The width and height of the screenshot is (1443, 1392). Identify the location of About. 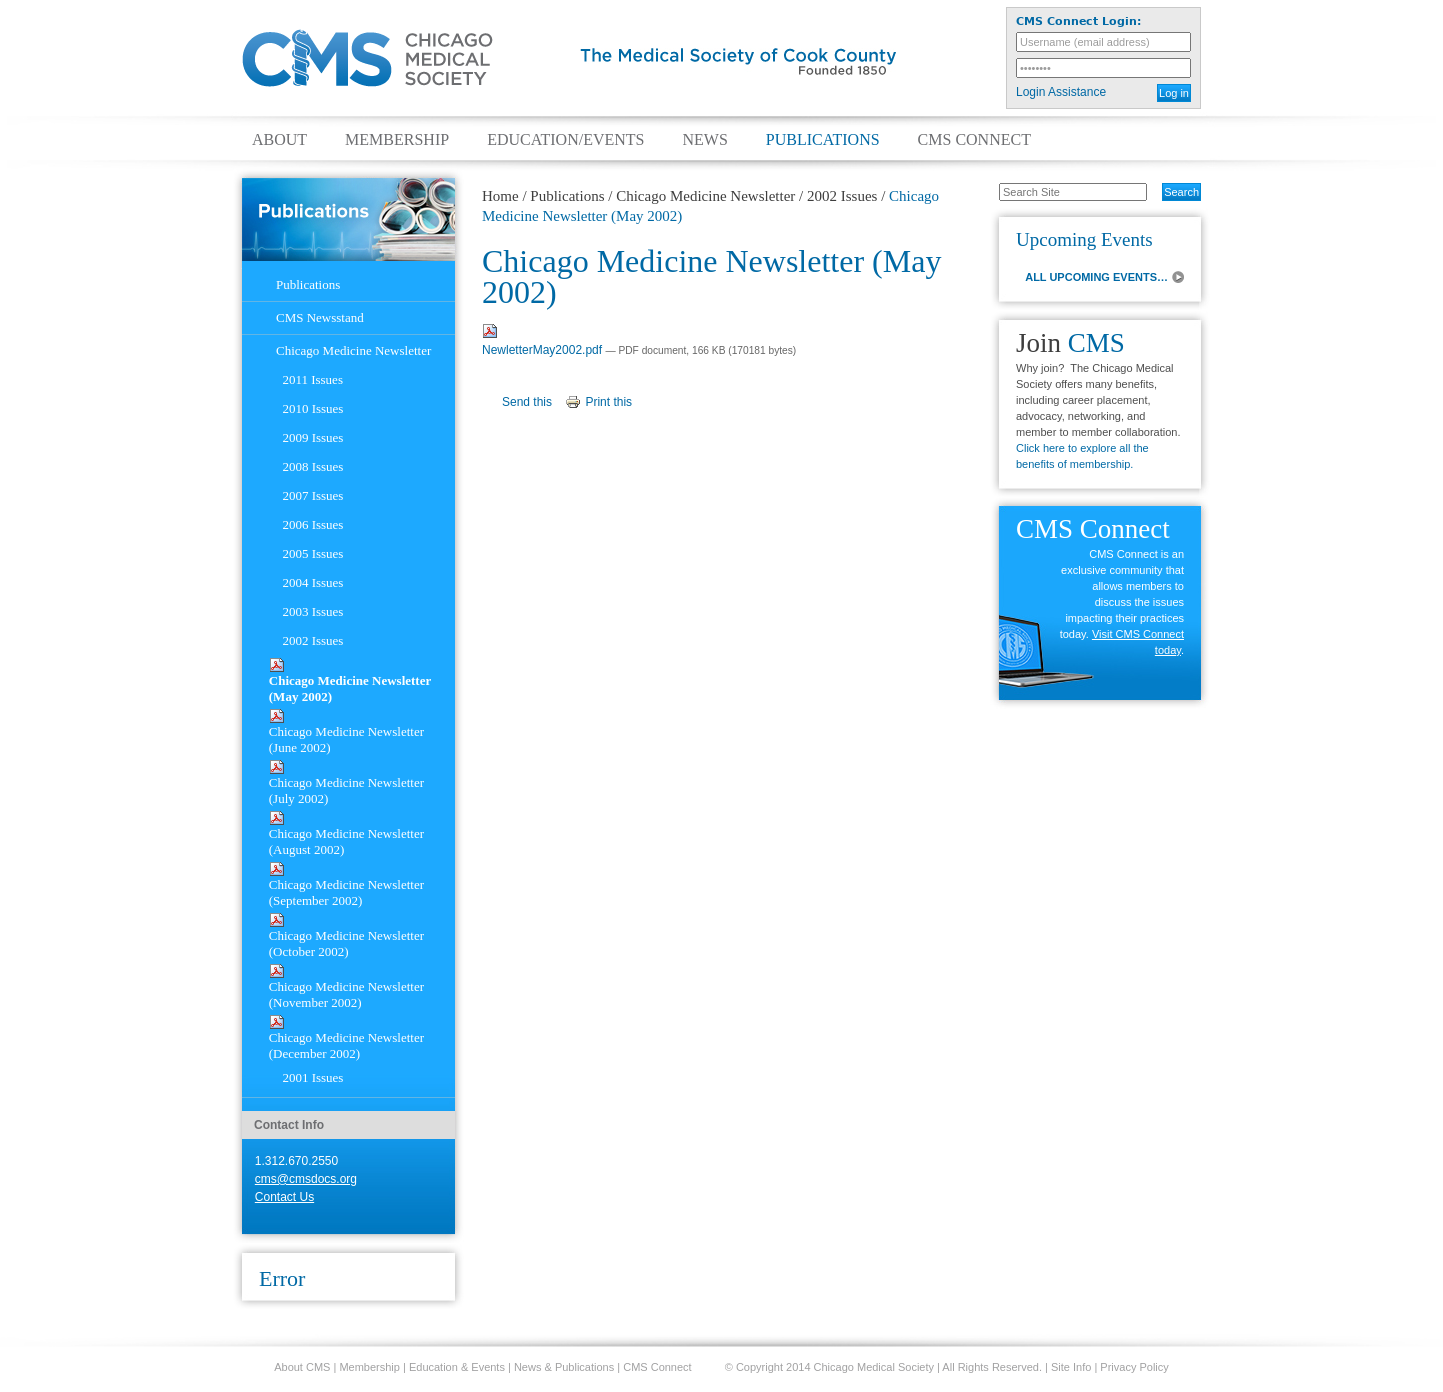
(279, 140).